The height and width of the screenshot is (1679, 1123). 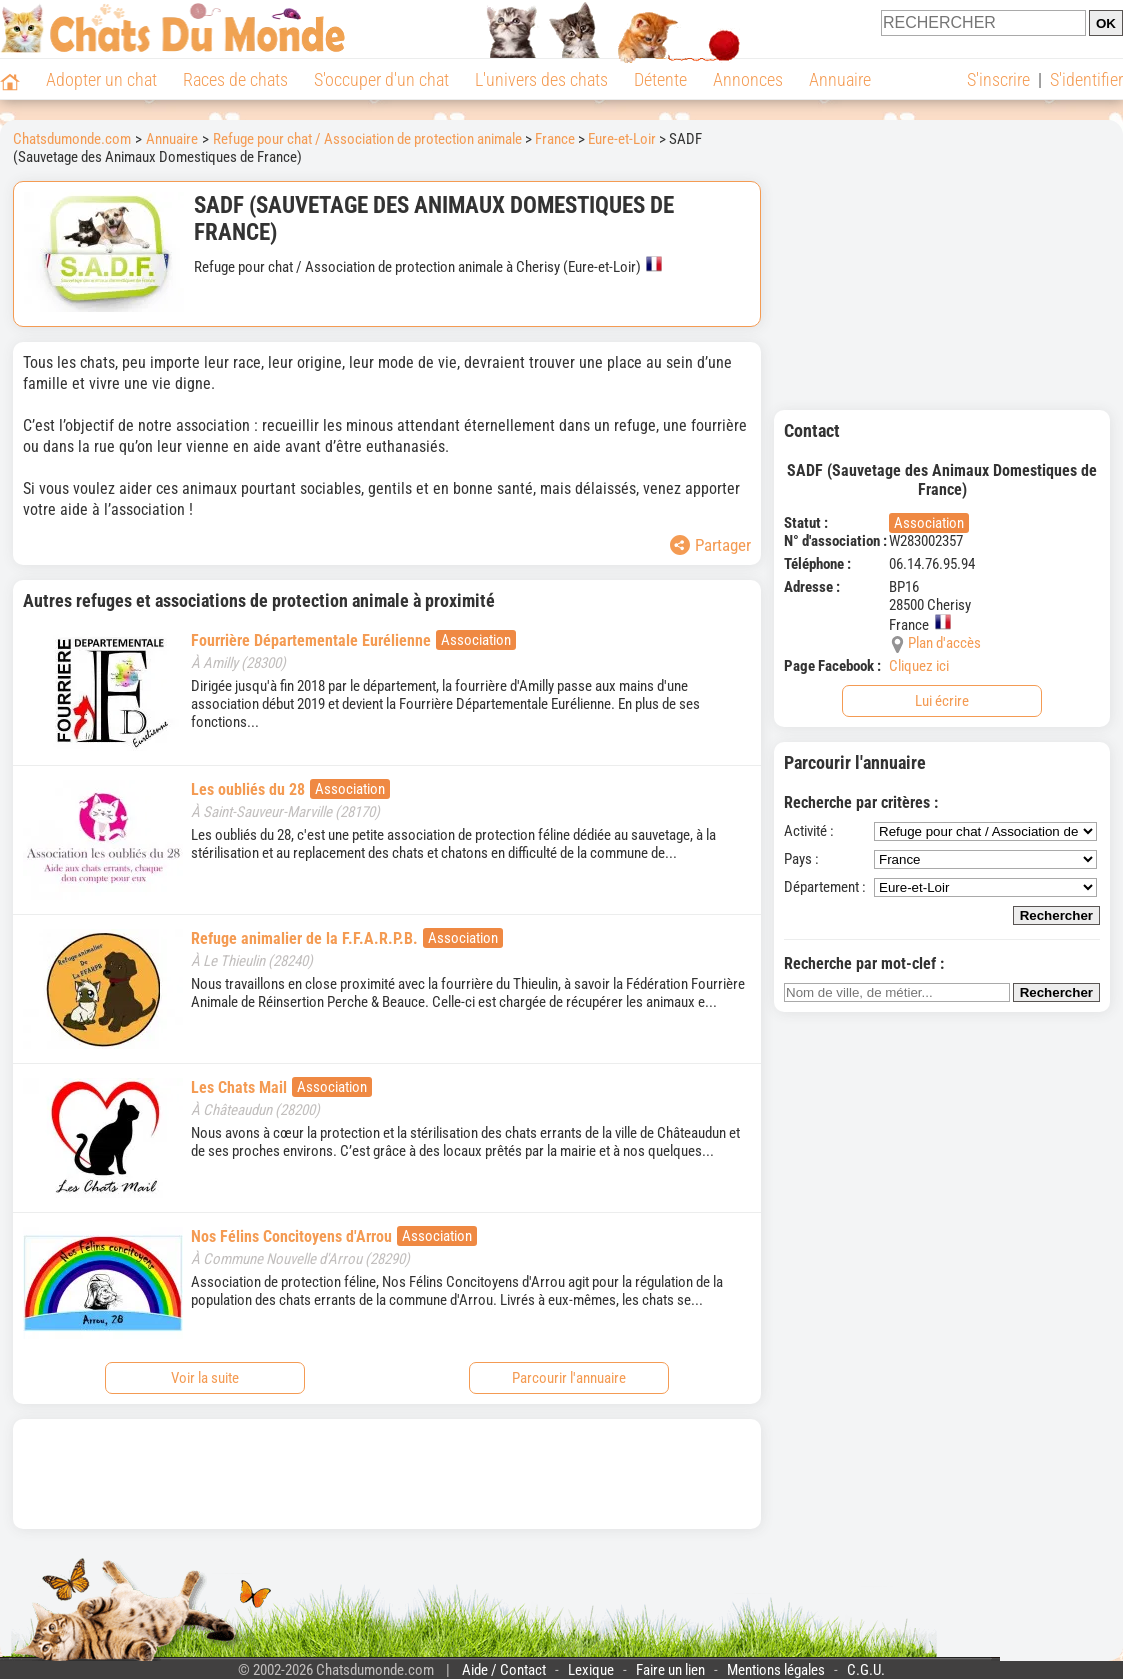 I want to click on Lexique, so click(x=591, y=1670).